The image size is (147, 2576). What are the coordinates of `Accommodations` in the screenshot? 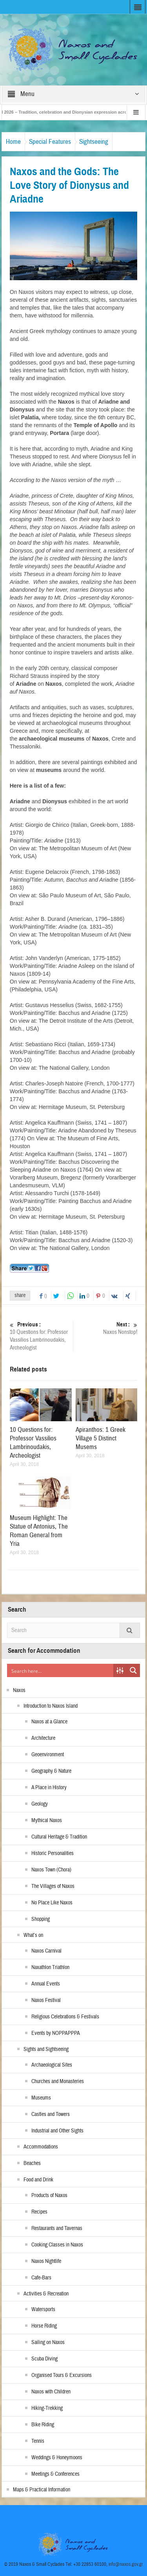 It's located at (41, 2146).